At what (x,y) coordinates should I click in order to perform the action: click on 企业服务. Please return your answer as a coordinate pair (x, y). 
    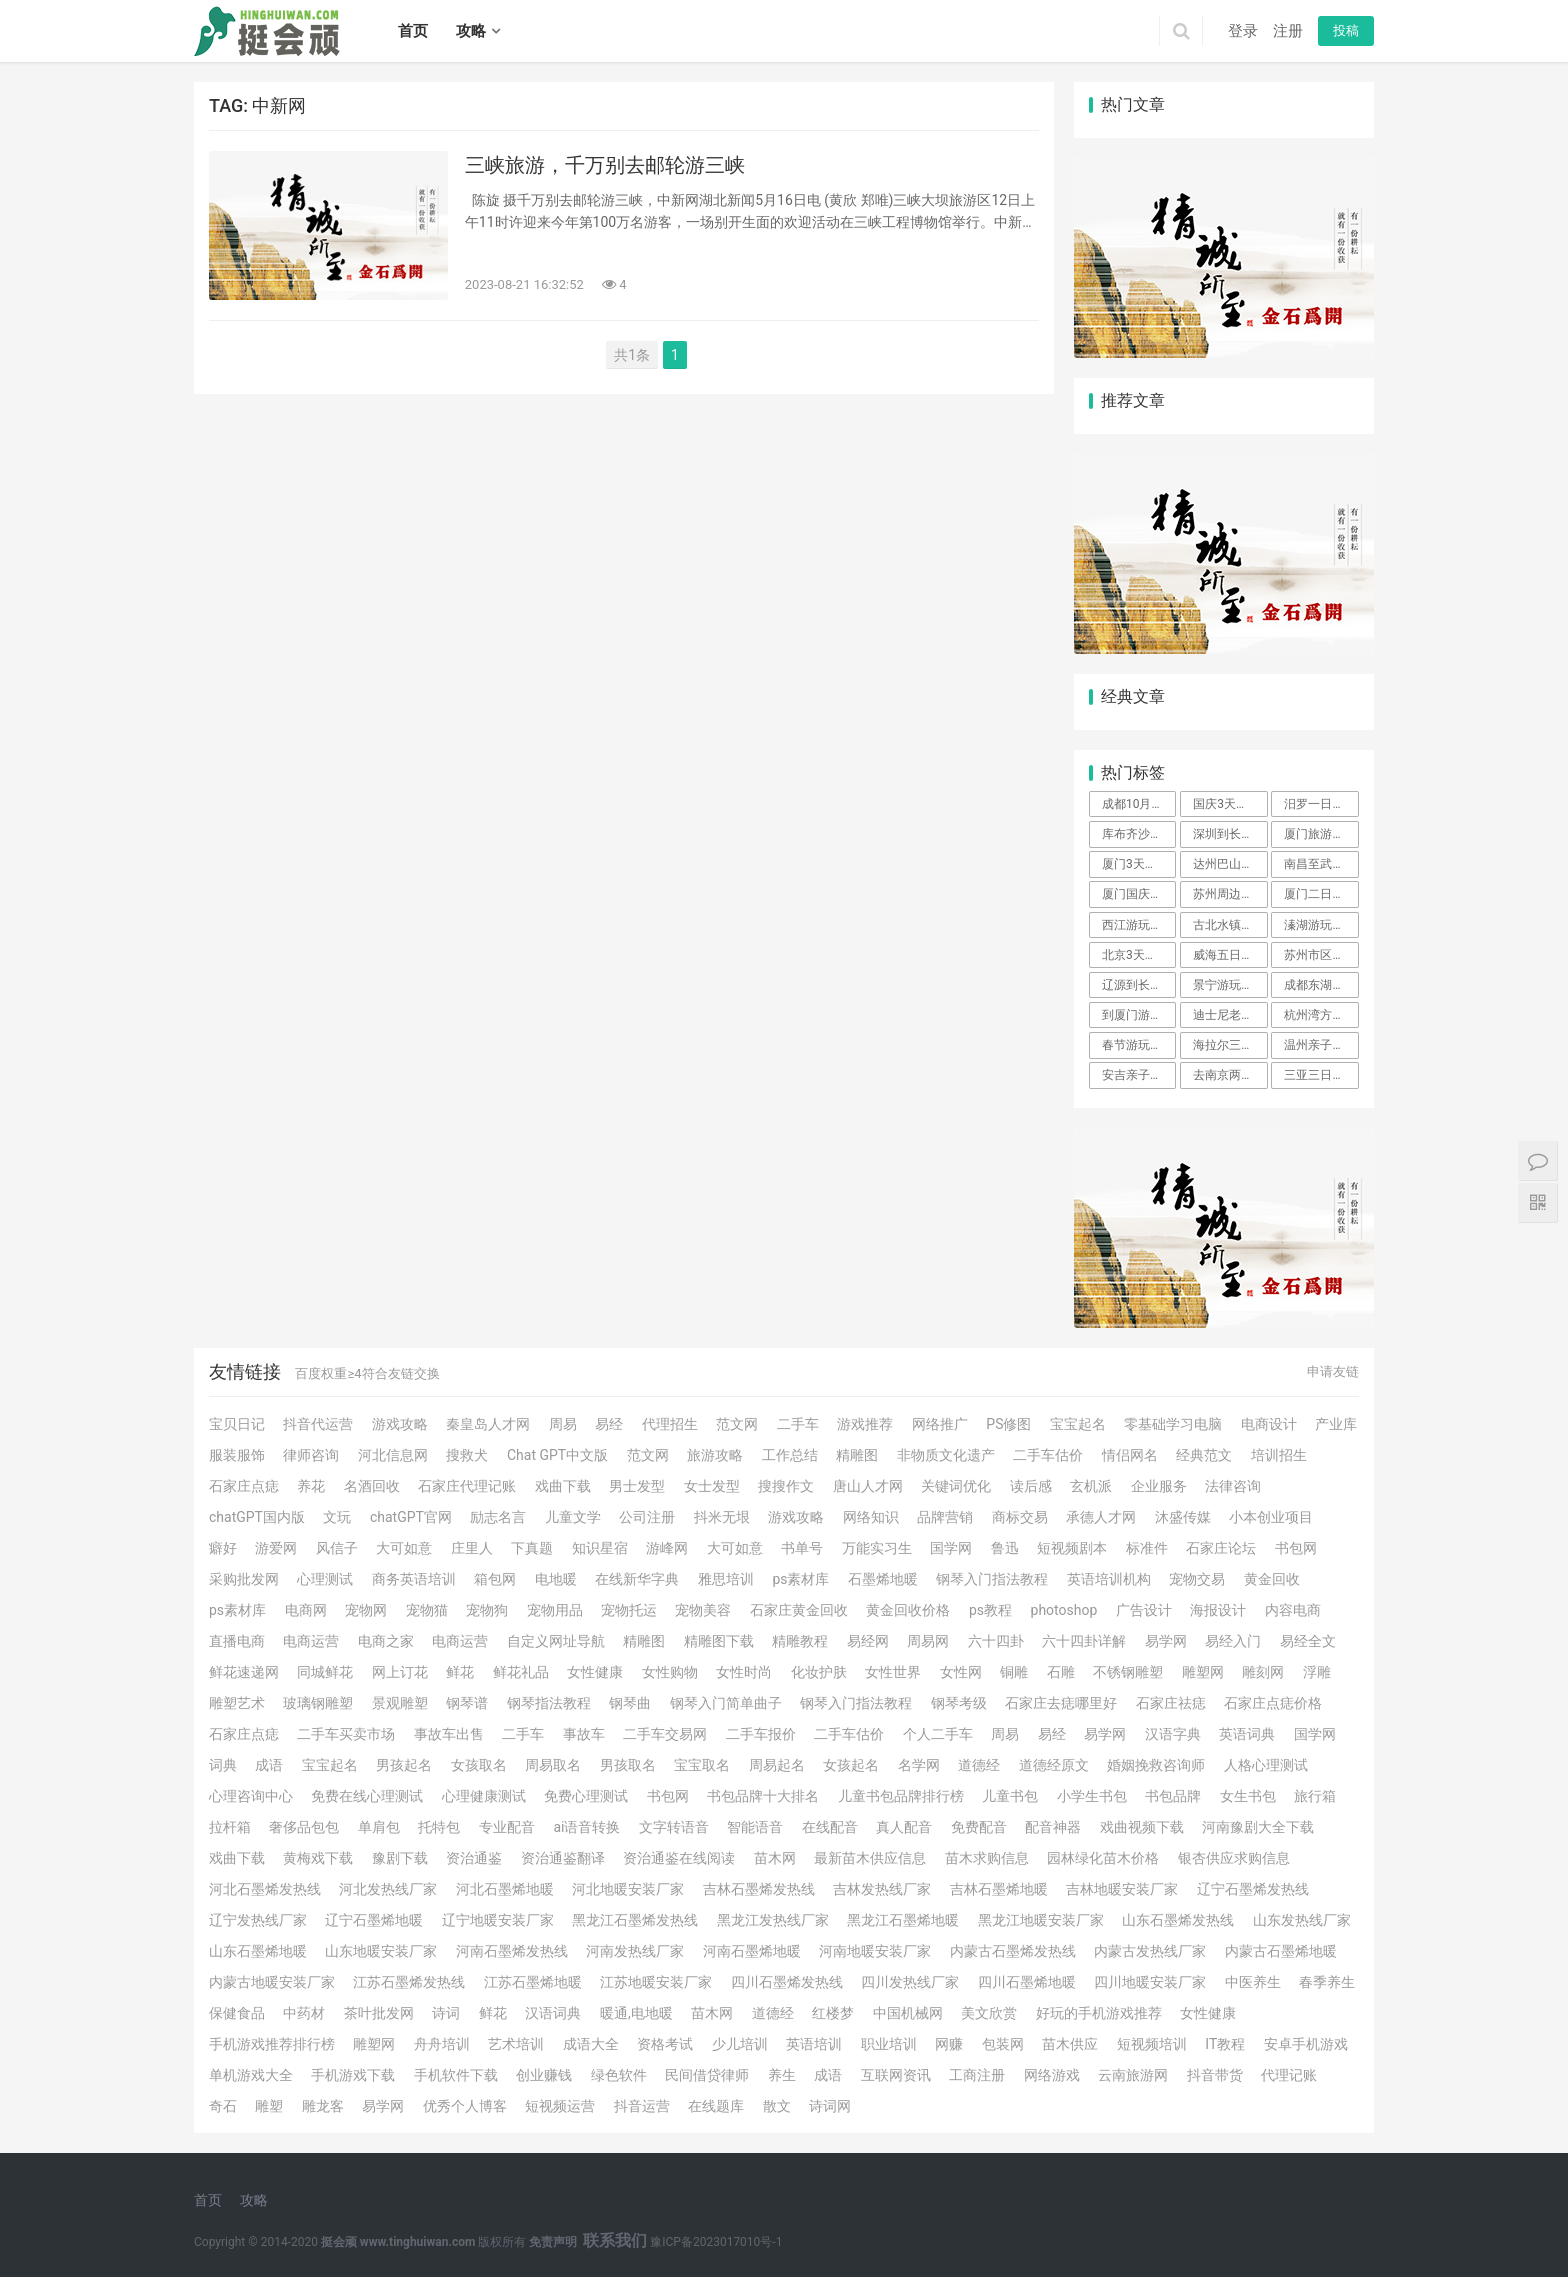
    Looking at the image, I should click on (1159, 1486).